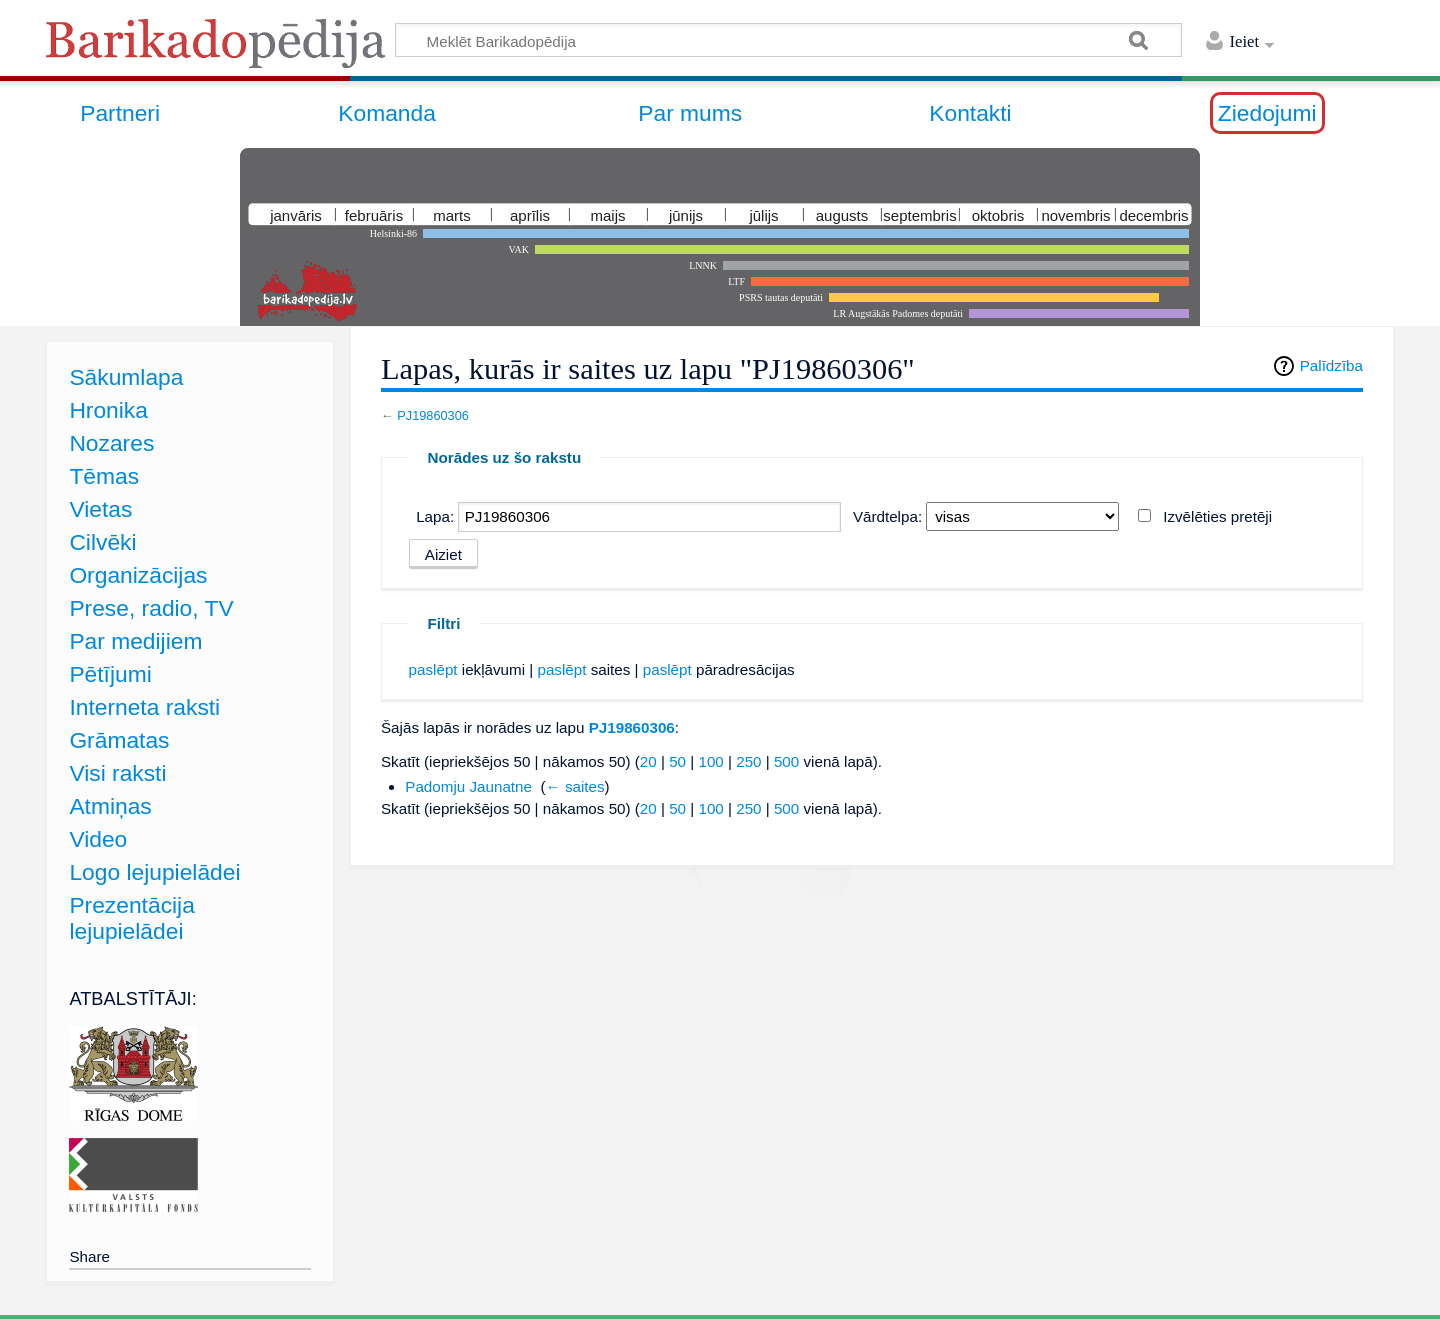 The height and width of the screenshot is (1319, 1440). Describe the element at coordinates (786, 761) in the screenshot. I see `500` at that location.